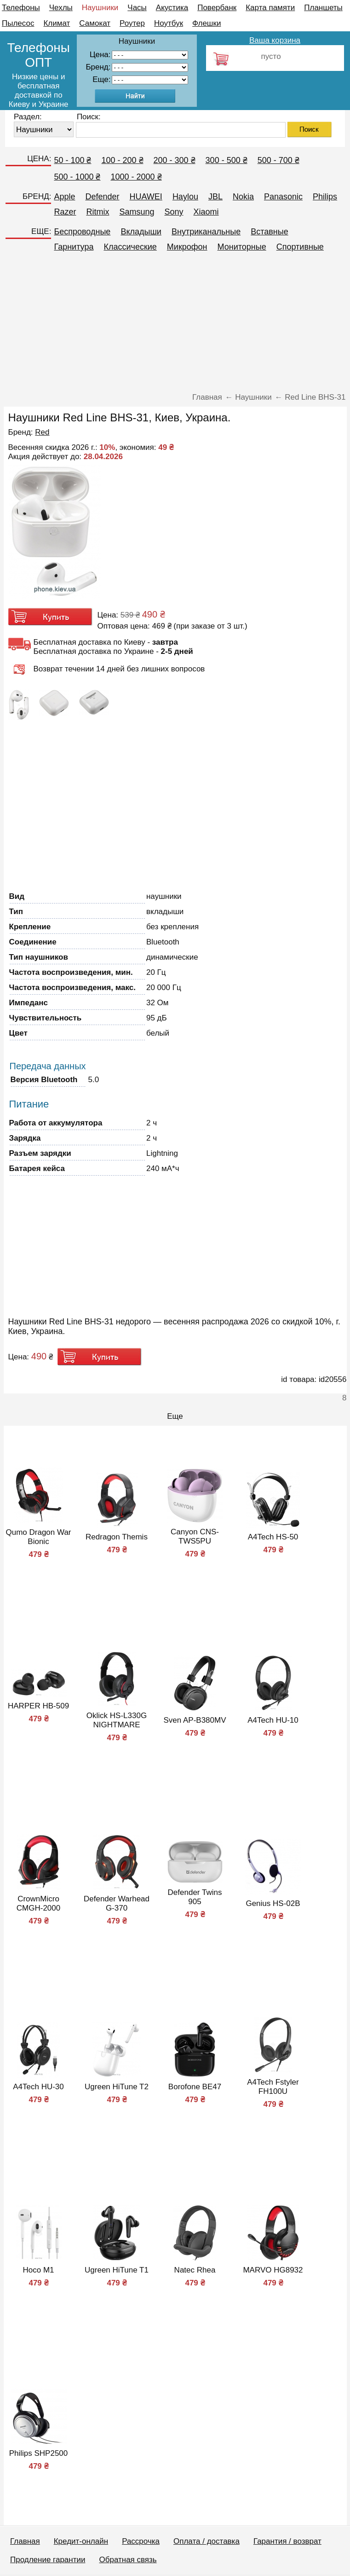 The height and width of the screenshot is (2576, 350). I want to click on Sven AP-B380MV, so click(194, 1720).